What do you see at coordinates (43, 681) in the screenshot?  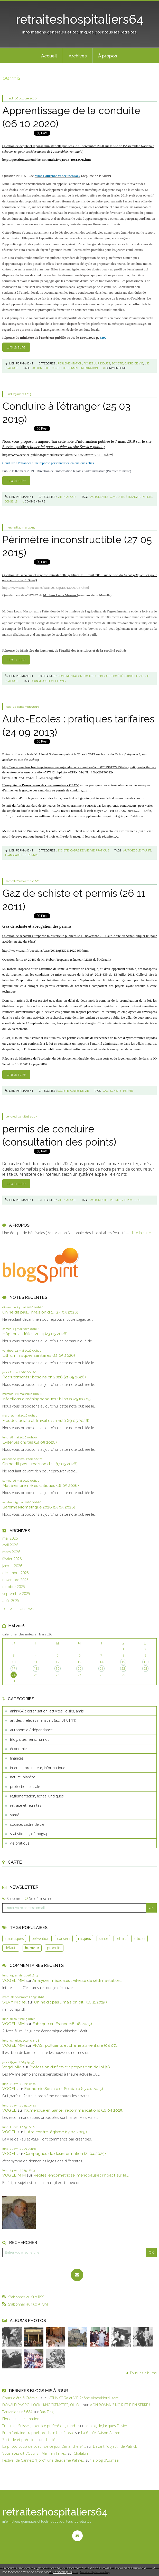 I see `construction` at bounding box center [43, 681].